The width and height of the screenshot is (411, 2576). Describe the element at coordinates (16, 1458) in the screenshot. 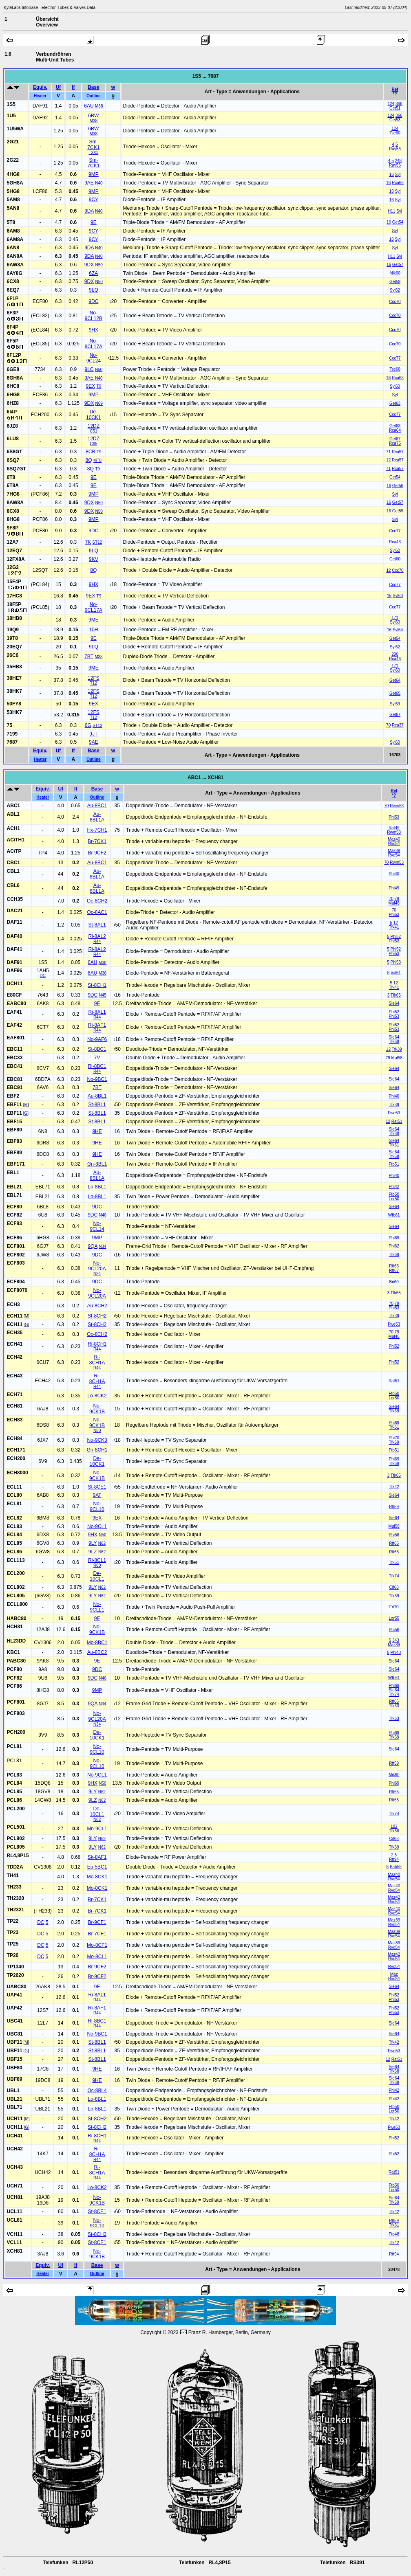

I see `ECH200` at that location.